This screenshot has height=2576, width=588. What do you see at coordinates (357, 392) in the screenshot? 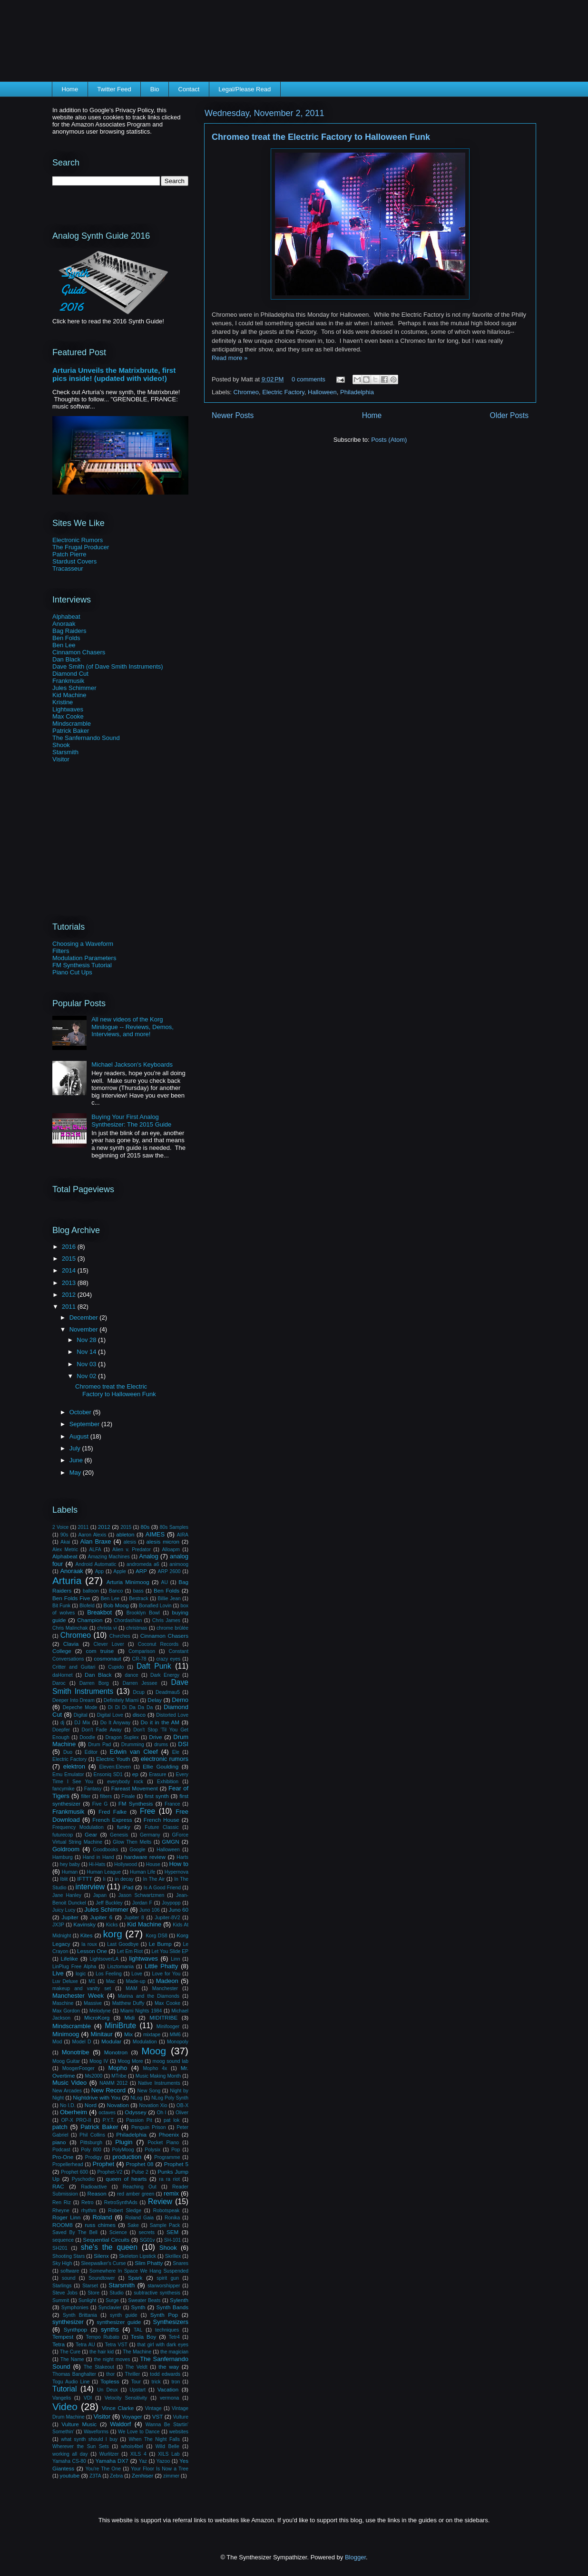
I see `Philadelphia` at bounding box center [357, 392].